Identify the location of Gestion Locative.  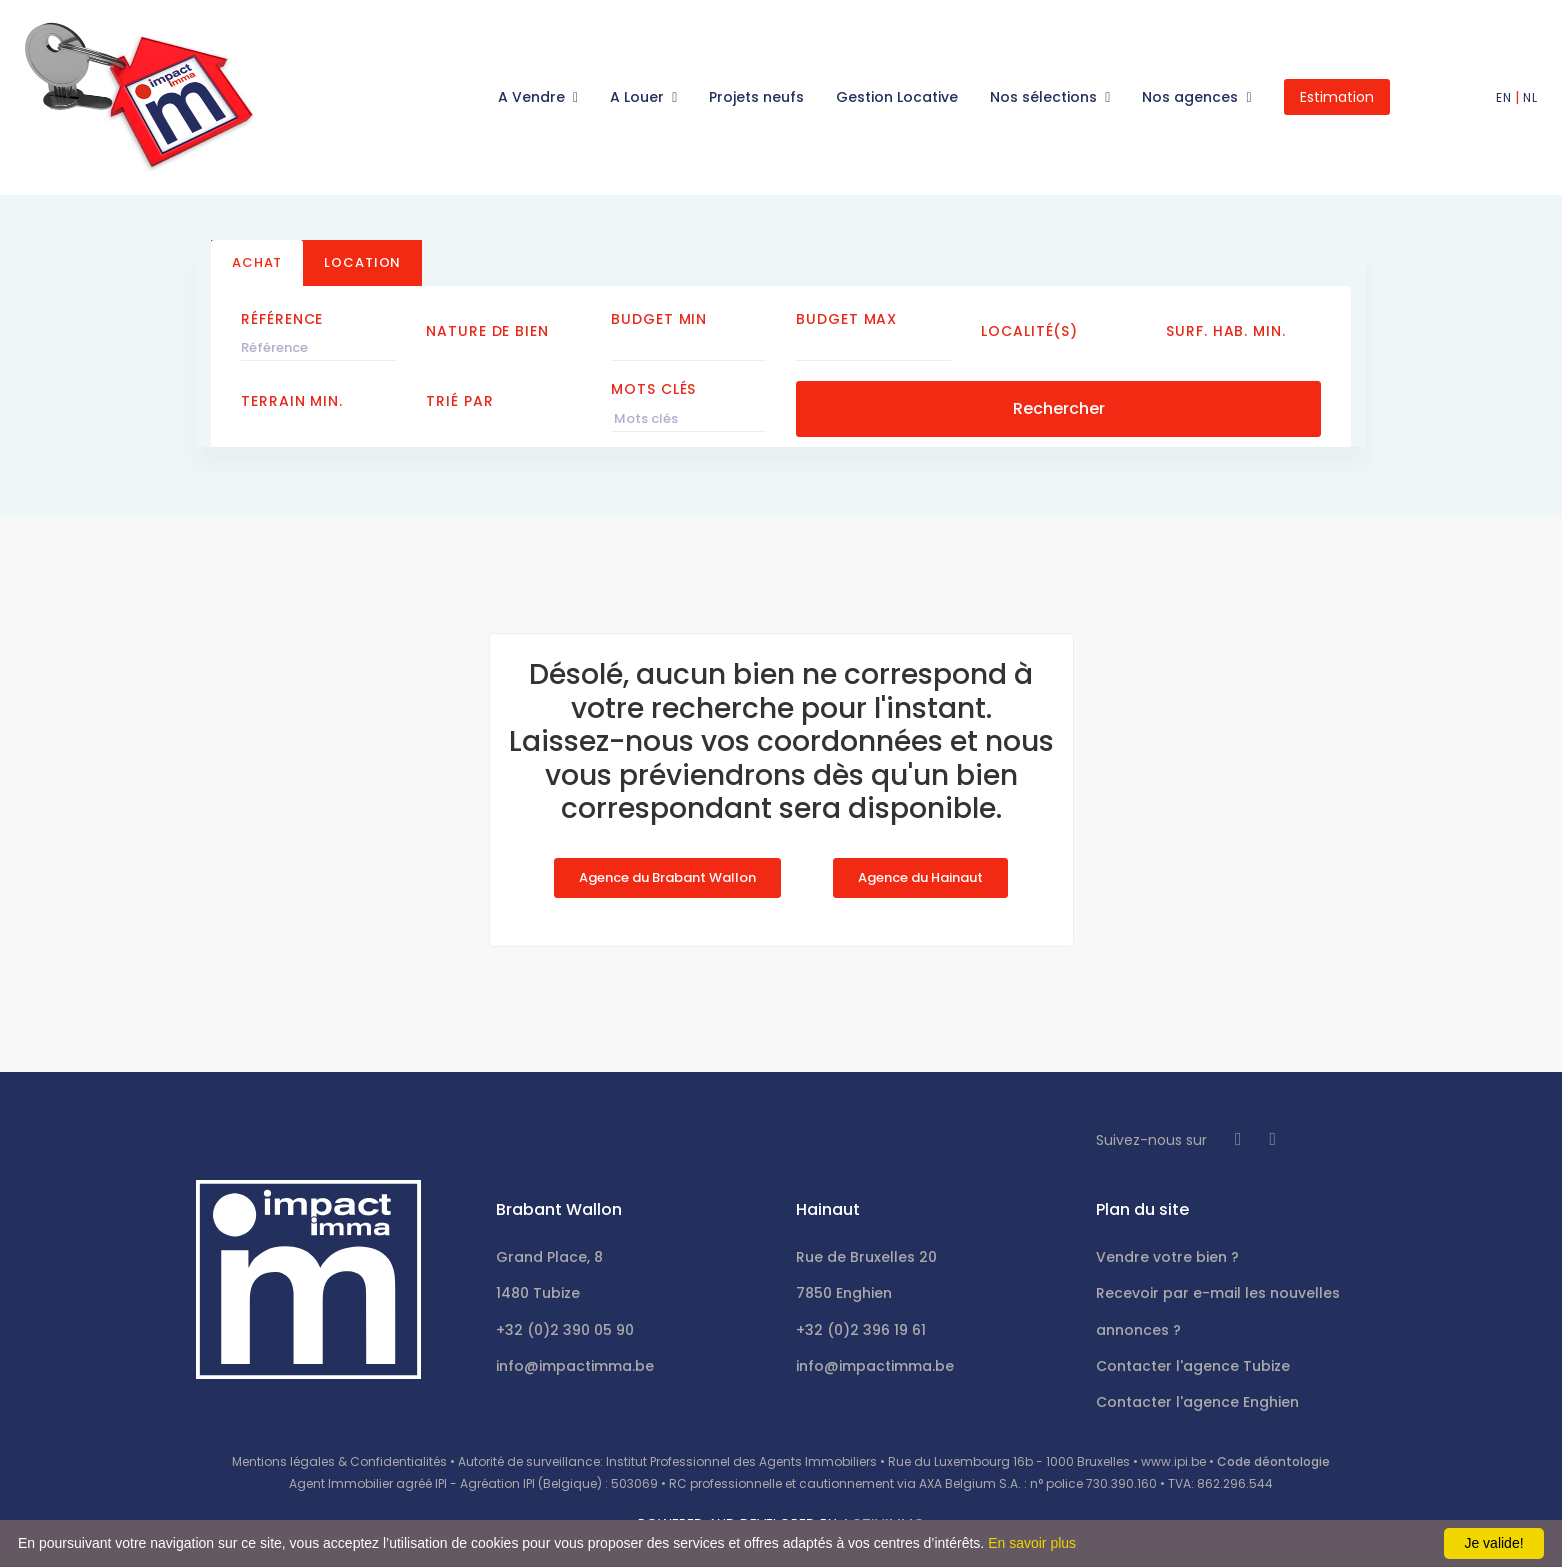
(897, 97).